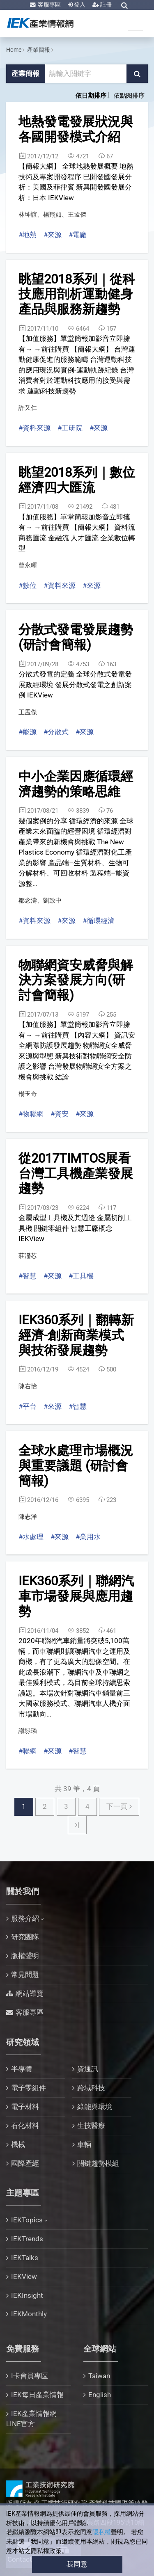 The image size is (154, 2576). I want to click on IEKMonthly, so click(29, 2314).